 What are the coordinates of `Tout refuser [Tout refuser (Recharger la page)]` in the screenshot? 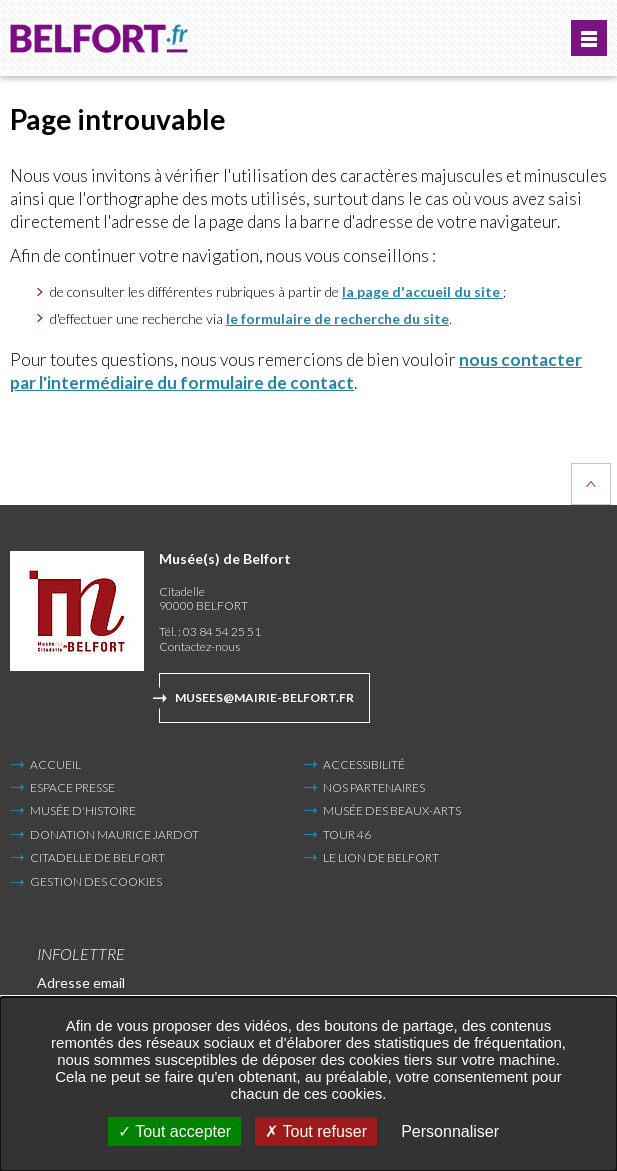 It's located at (316, 1131).